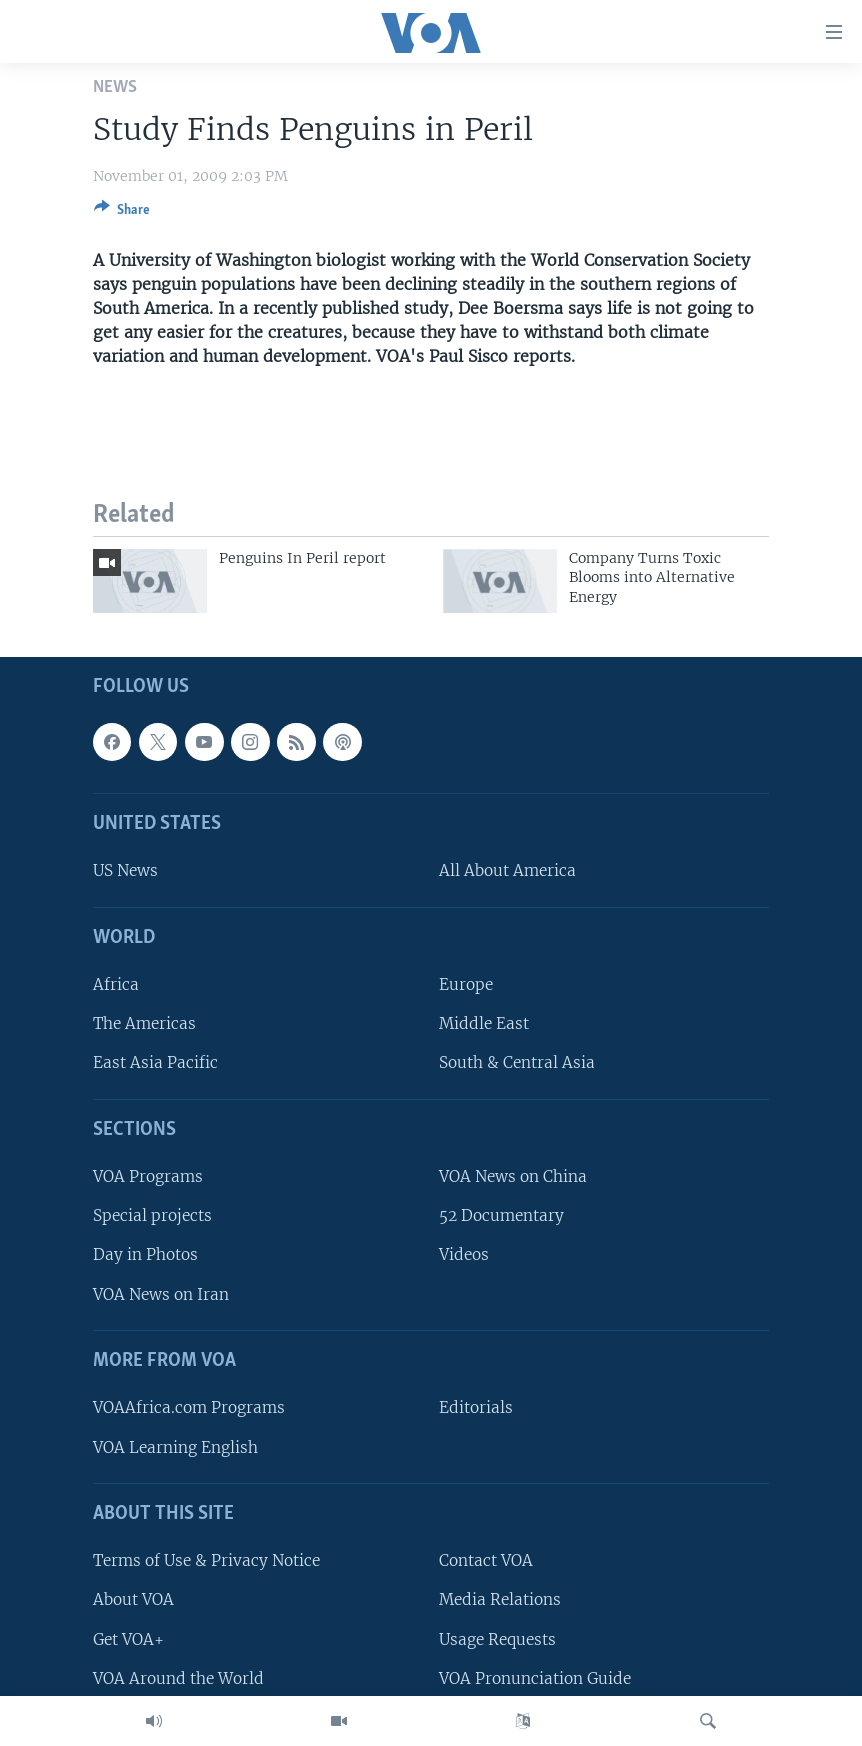  I want to click on Europe, so click(466, 984).